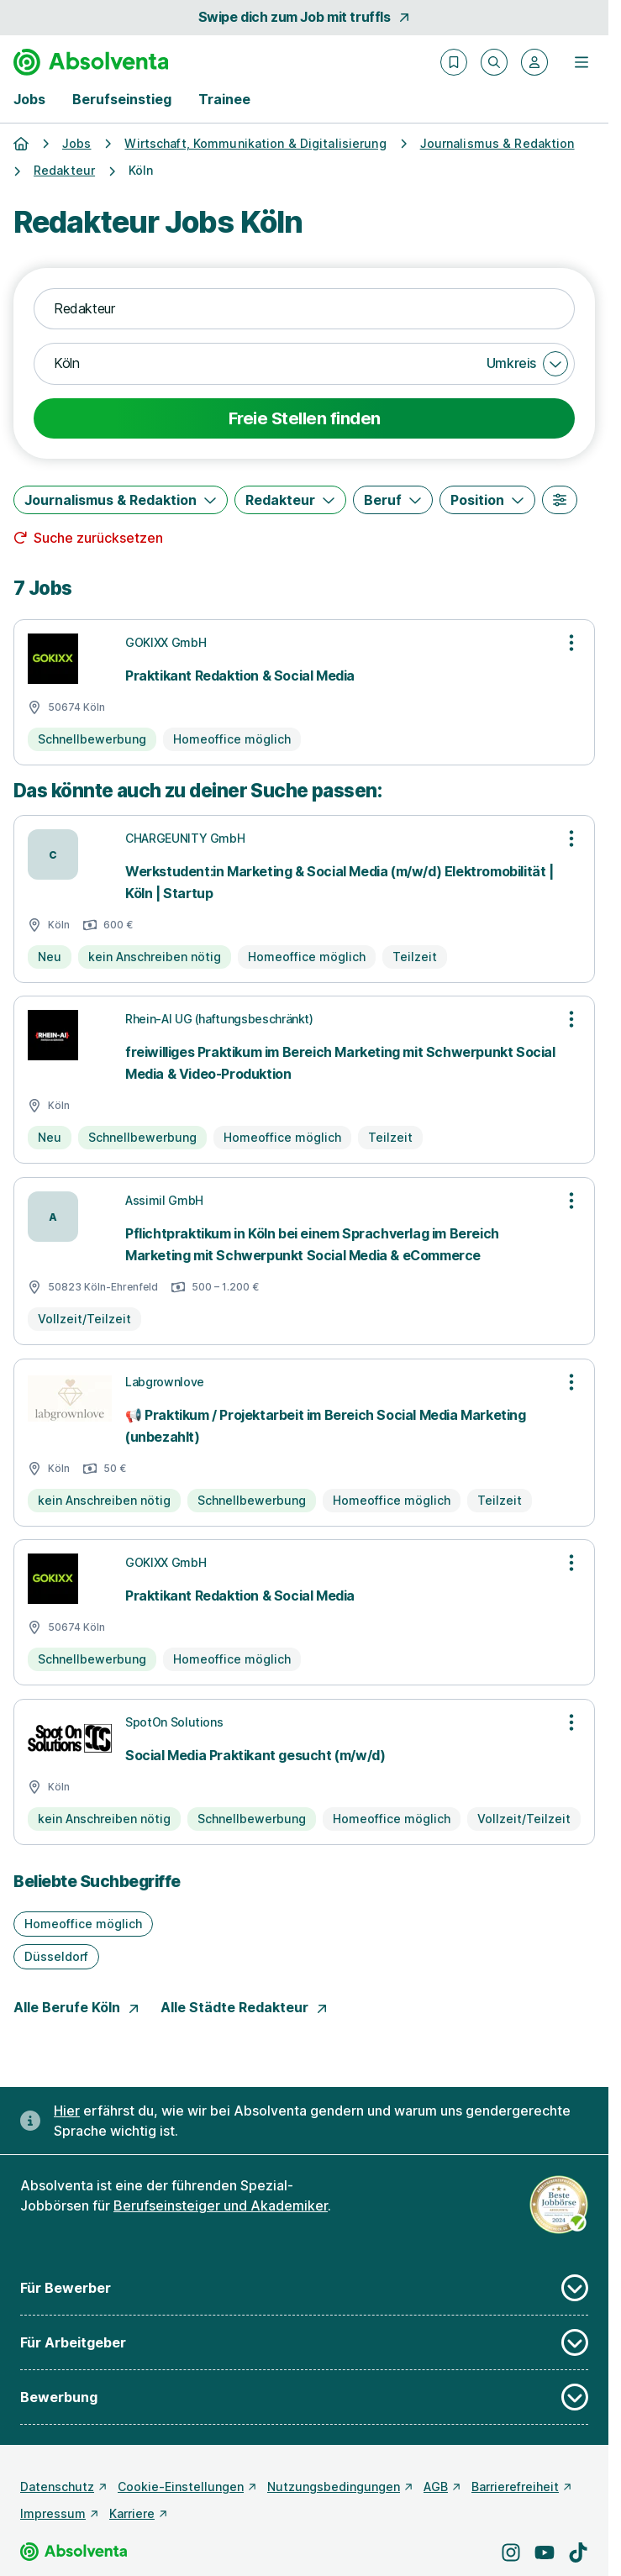 The width and height of the screenshot is (621, 2576). What do you see at coordinates (67, 2110) in the screenshot?
I see `Hier [Erfahre hier, warum uns gendergerechte Sprache wichtig ist]` at bounding box center [67, 2110].